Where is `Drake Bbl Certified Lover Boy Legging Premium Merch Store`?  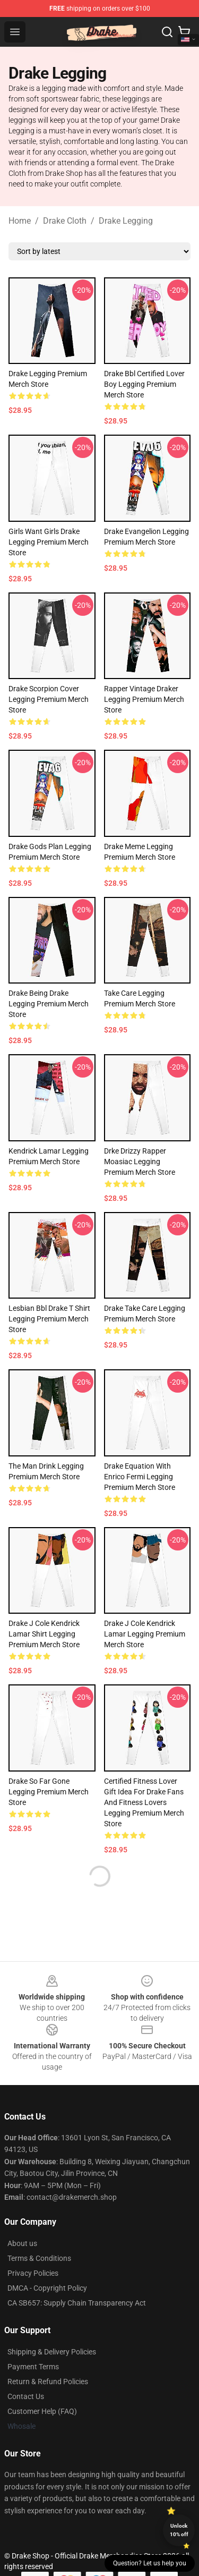 Drake Bbl Certified Lover Boy Legging Premium Merch Store is located at coordinates (144, 384).